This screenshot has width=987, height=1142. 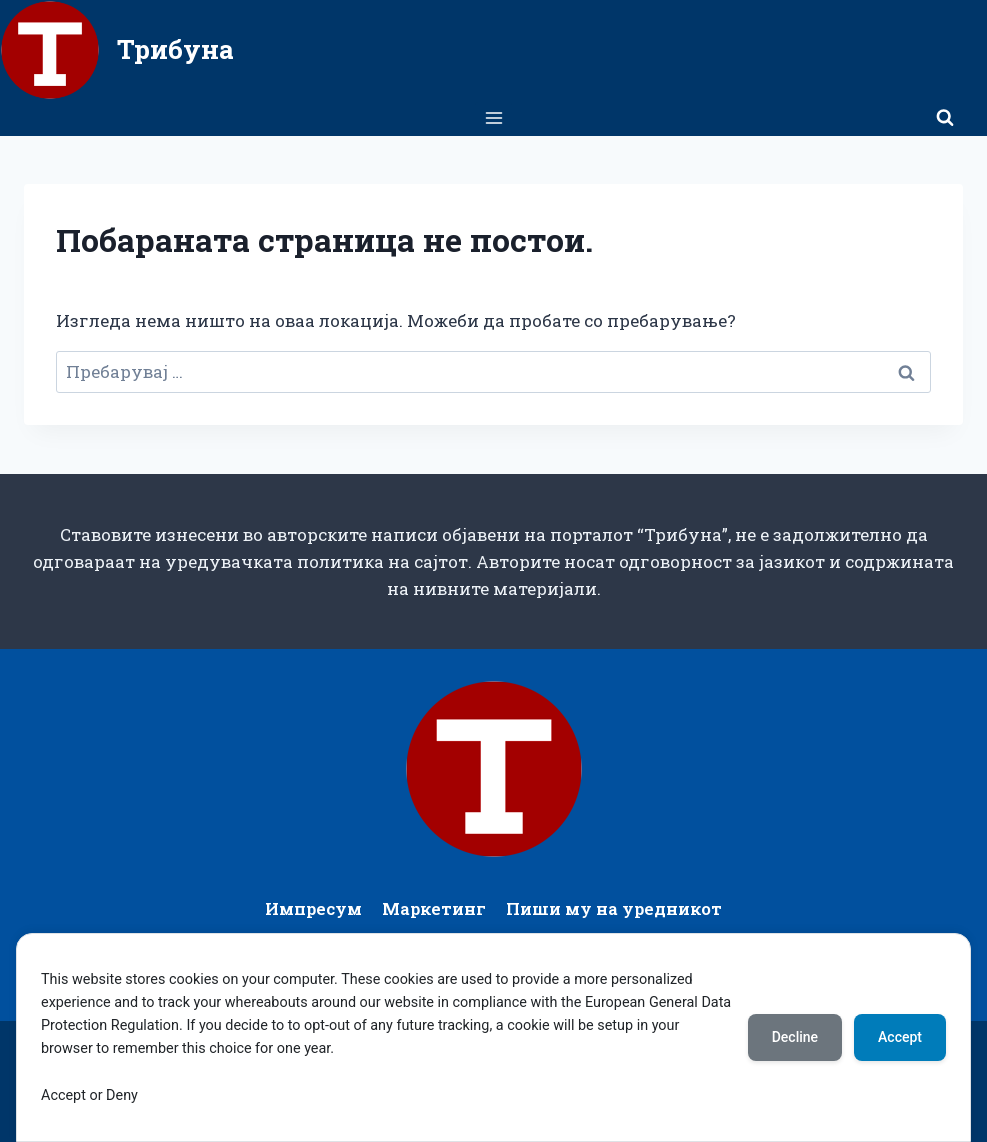 What do you see at coordinates (945, 118) in the screenshot?
I see `[View Search Form]` at bounding box center [945, 118].